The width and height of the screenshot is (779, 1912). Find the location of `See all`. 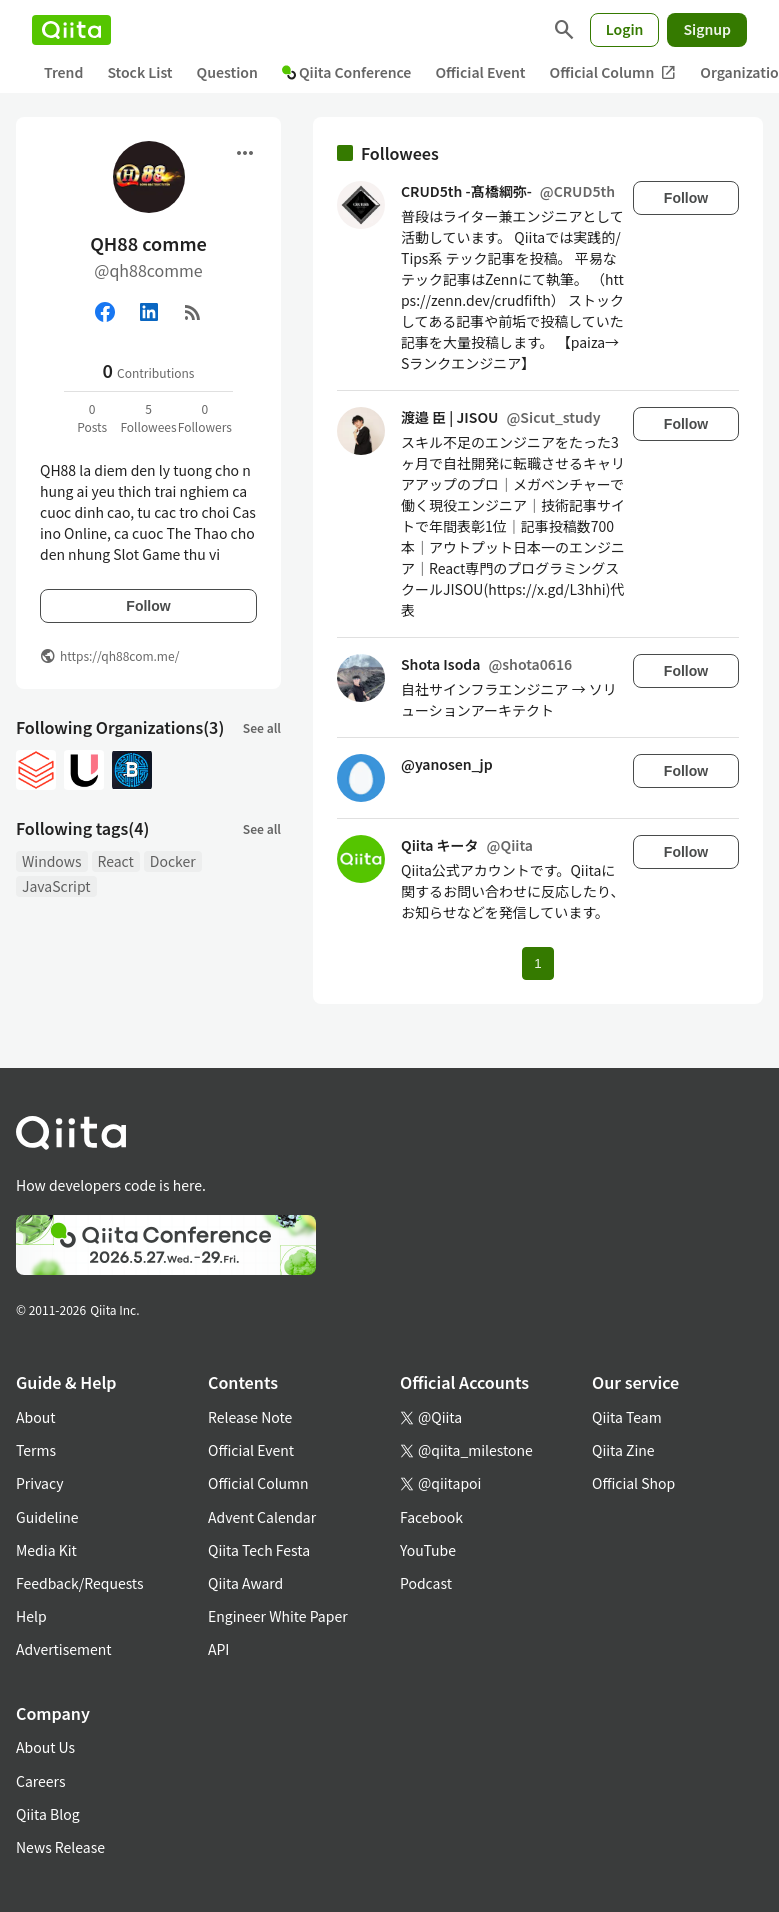

See all is located at coordinates (262, 727).